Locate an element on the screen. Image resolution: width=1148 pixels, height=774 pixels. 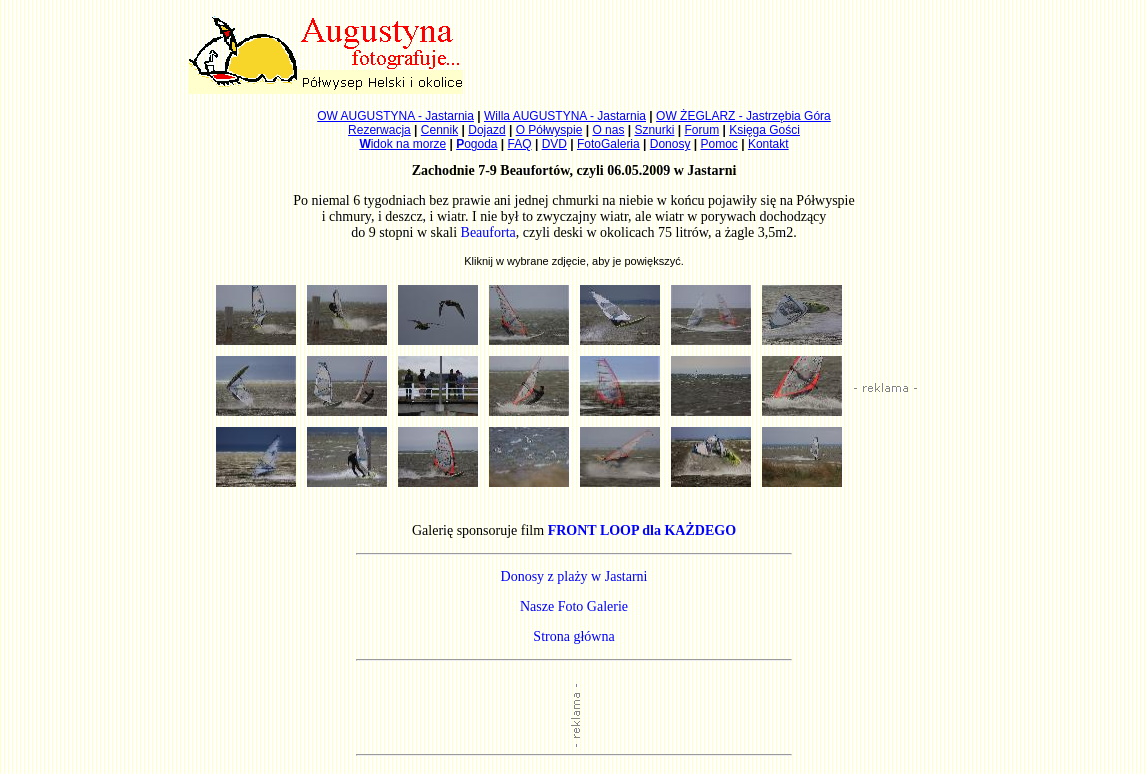
Strona główna is located at coordinates (573, 636).